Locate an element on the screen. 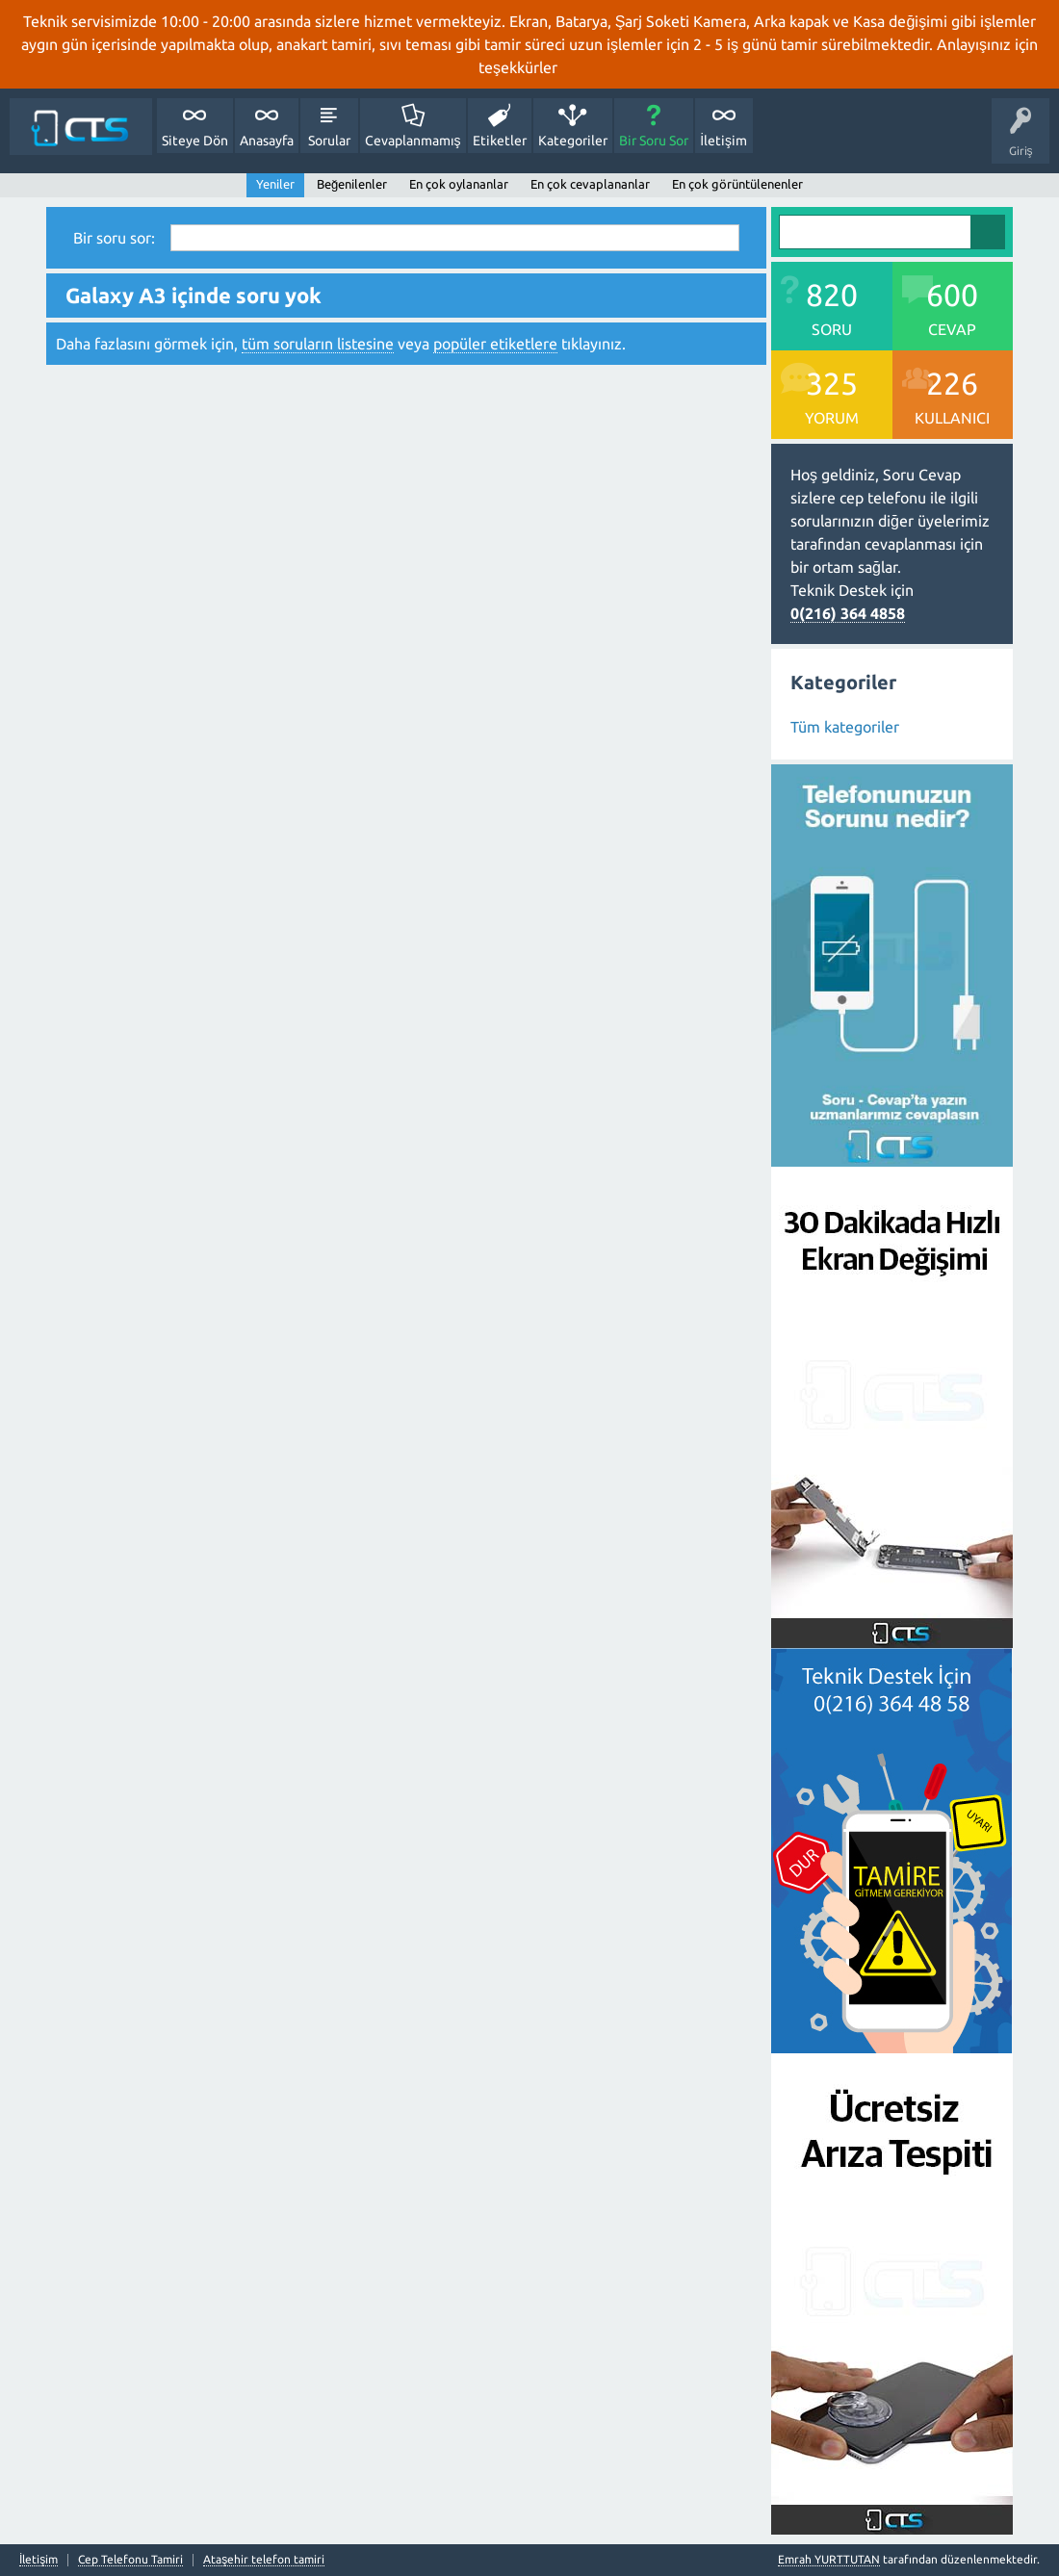 Image resolution: width=1059 pixels, height=2576 pixels. Cevaplanmamış is located at coordinates (413, 140).